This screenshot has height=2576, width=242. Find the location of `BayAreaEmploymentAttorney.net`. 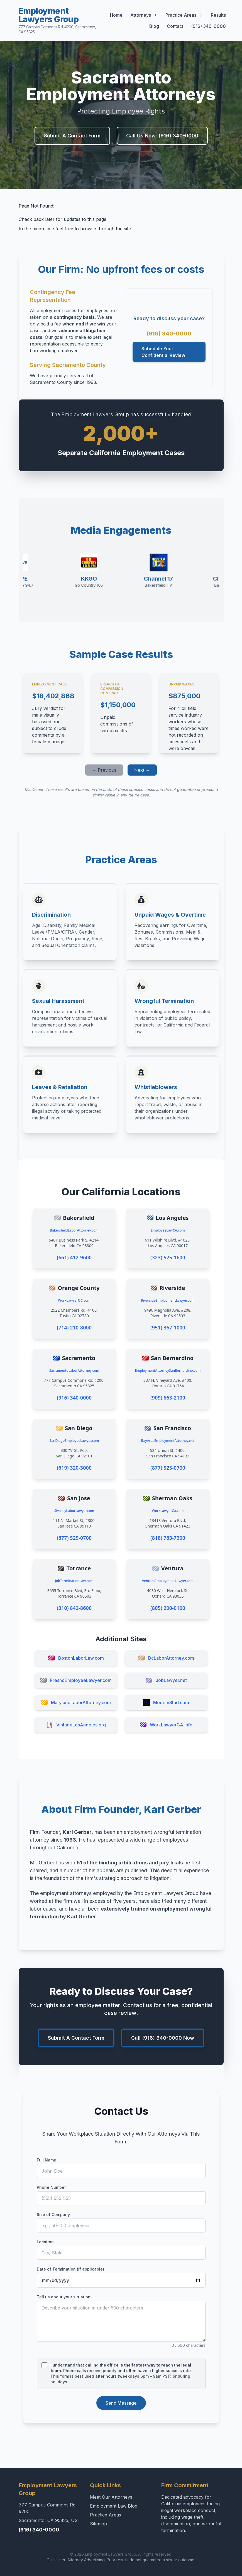

BayAreaEmploymentAttorney.net is located at coordinates (168, 1440).